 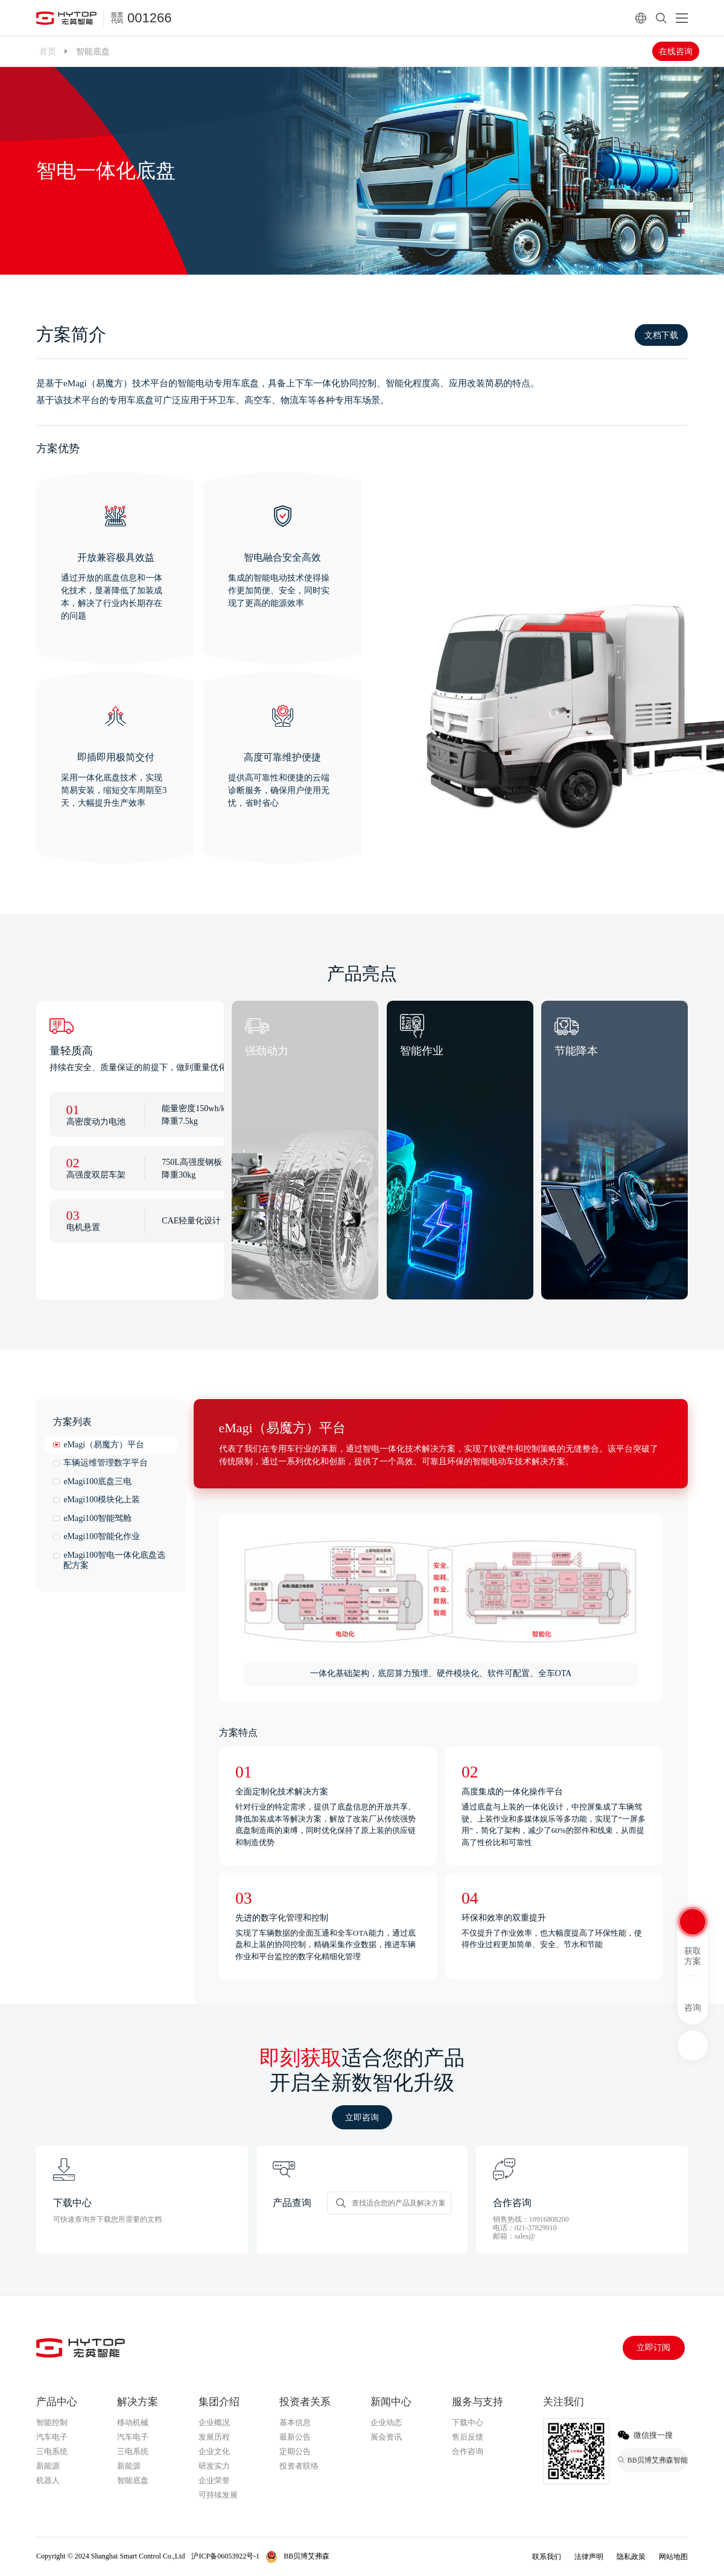 What do you see at coordinates (214, 2451) in the screenshot?
I see `企业文化` at bounding box center [214, 2451].